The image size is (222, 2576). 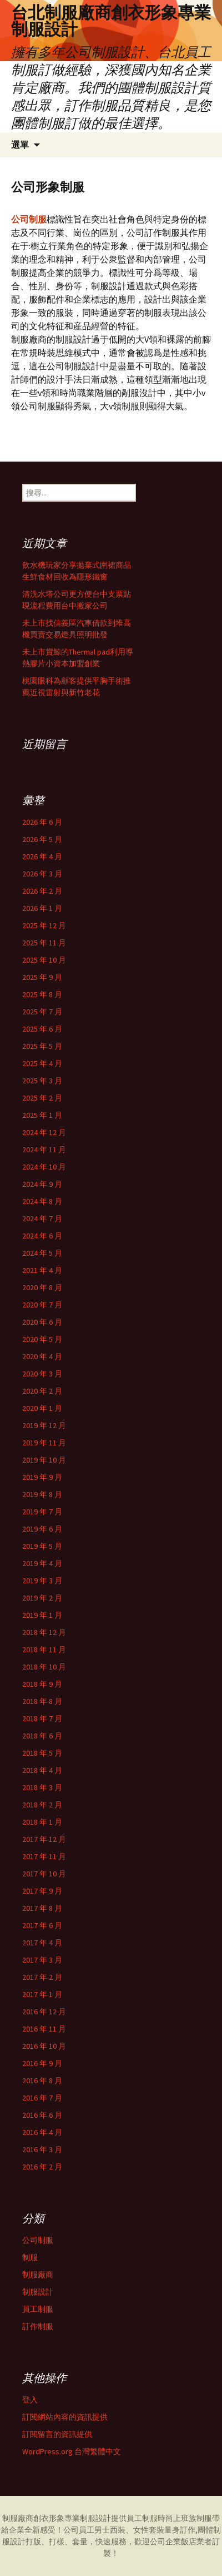 What do you see at coordinates (42, 1563) in the screenshot?
I see `2019 年 4 月` at bounding box center [42, 1563].